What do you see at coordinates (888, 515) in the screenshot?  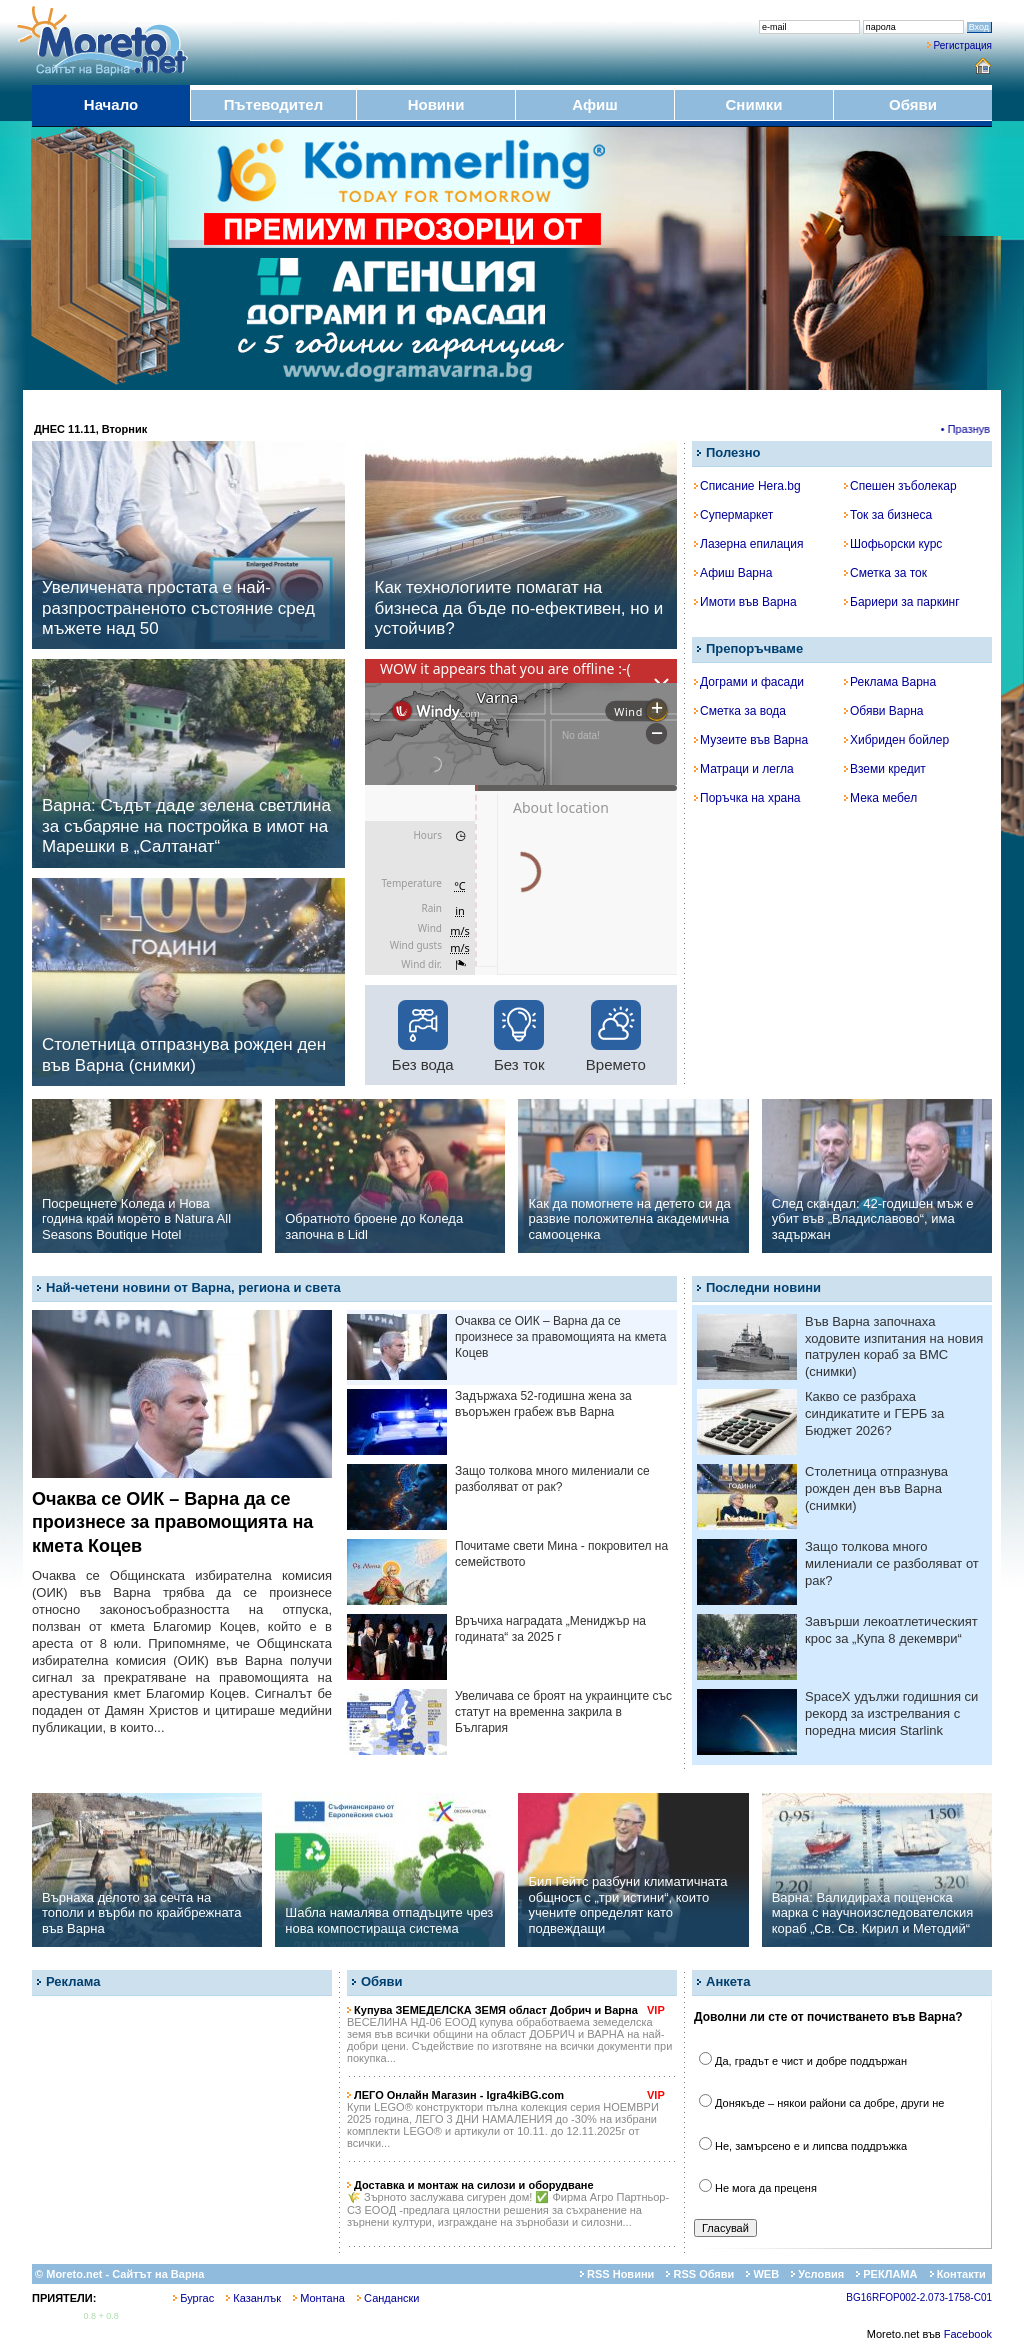 I see `Ток за бизнеса` at bounding box center [888, 515].